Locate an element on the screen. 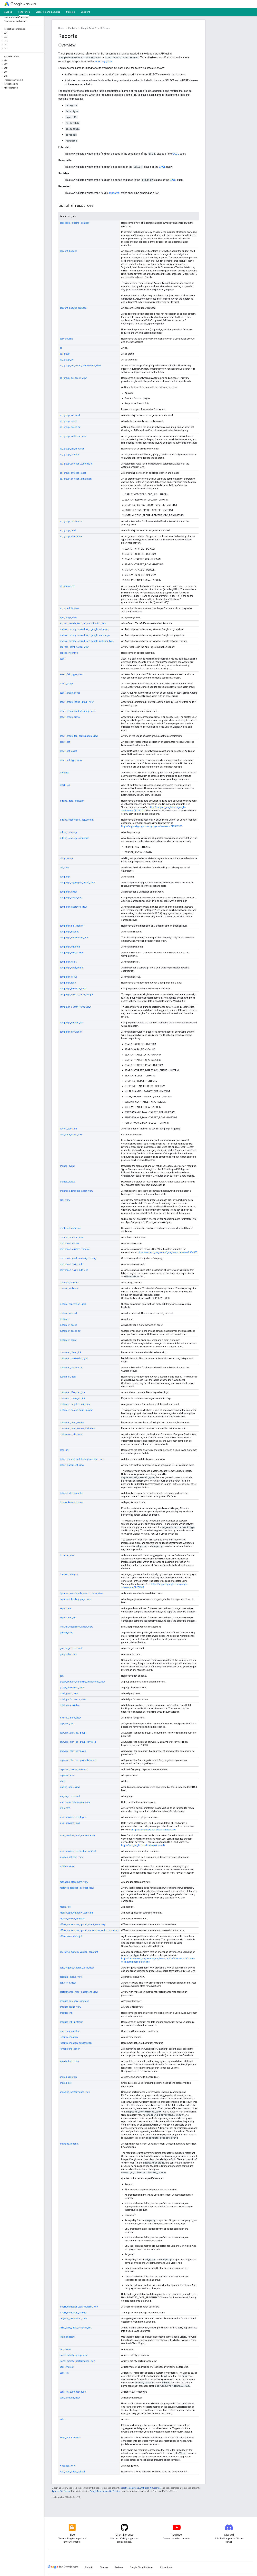 This screenshot has width=257, height=2576. customizer_attribute is located at coordinates (71, 1434).